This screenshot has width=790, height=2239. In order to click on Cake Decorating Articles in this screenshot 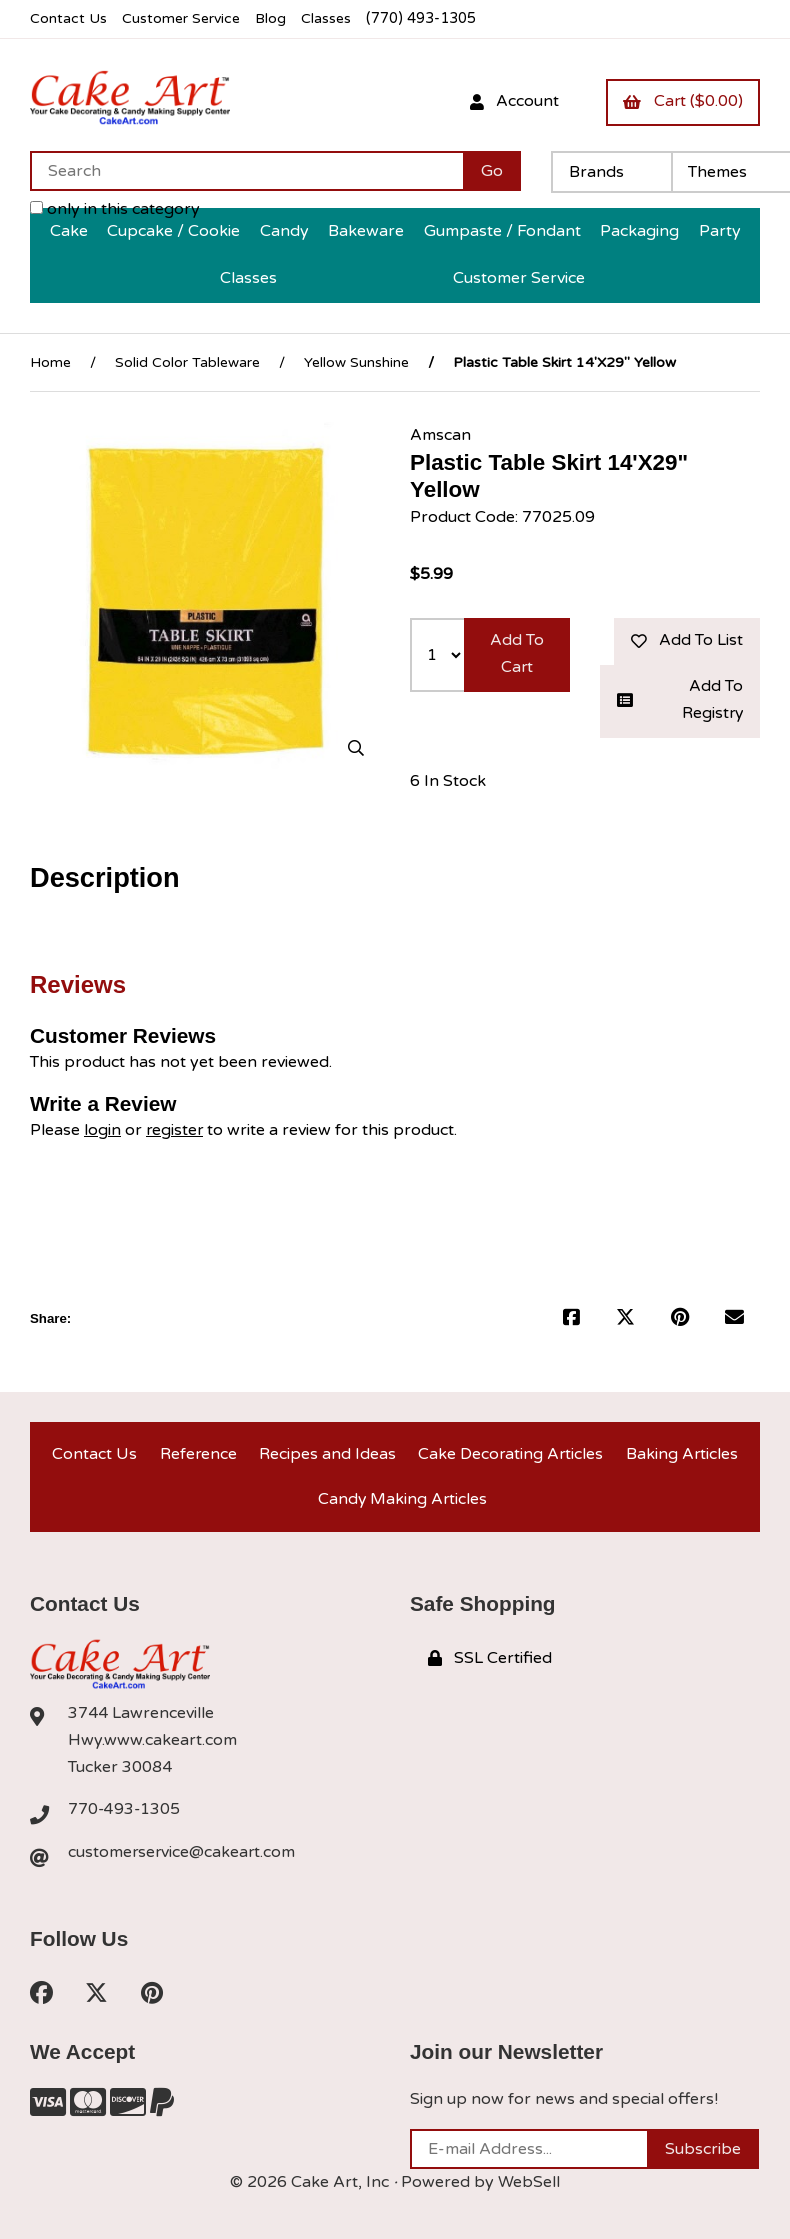, I will do `click(510, 1453)`.